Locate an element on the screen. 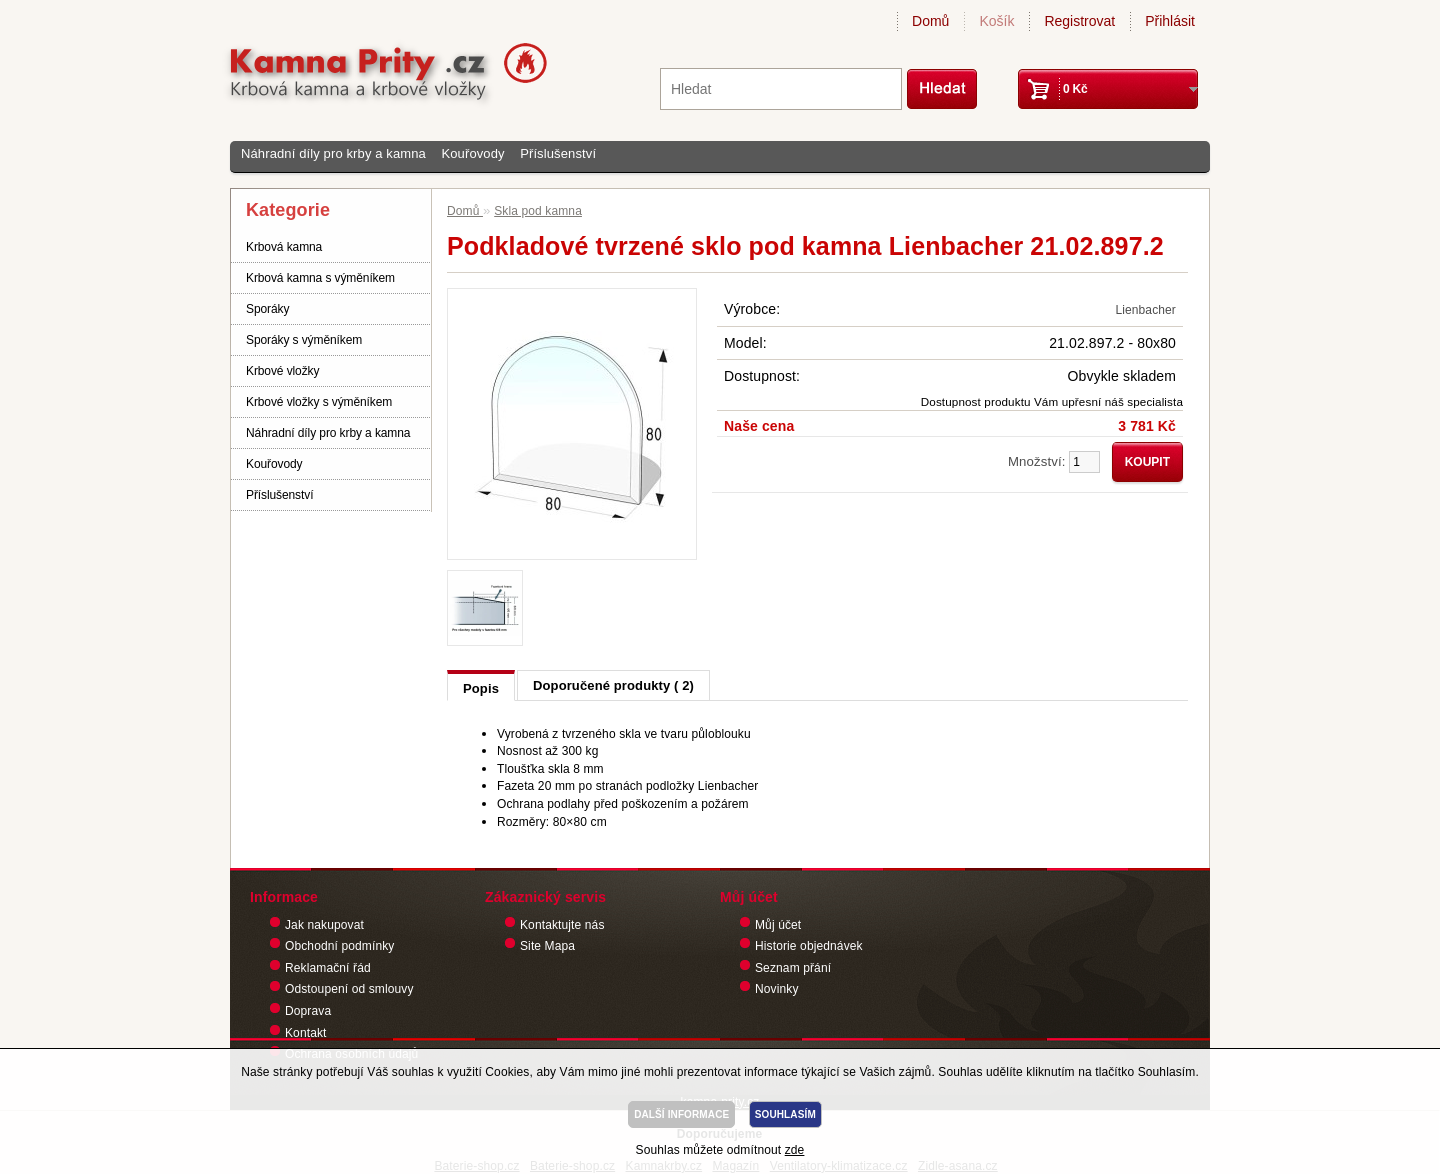  Site Mapa is located at coordinates (547, 946).